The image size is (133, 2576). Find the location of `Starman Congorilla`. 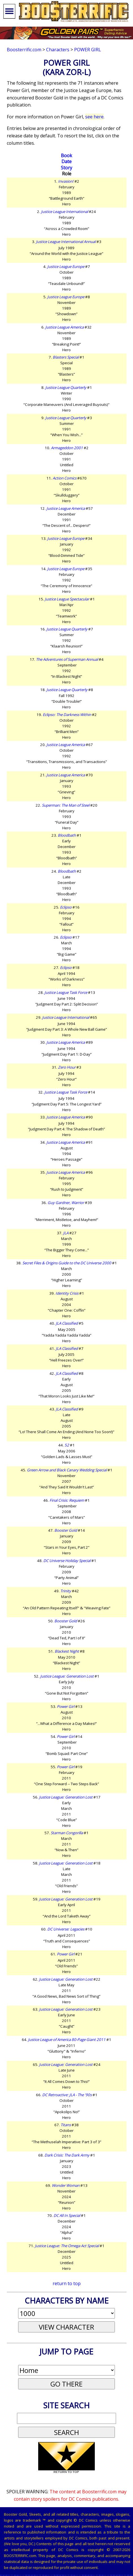

Starman Congorilla is located at coordinates (67, 1832).